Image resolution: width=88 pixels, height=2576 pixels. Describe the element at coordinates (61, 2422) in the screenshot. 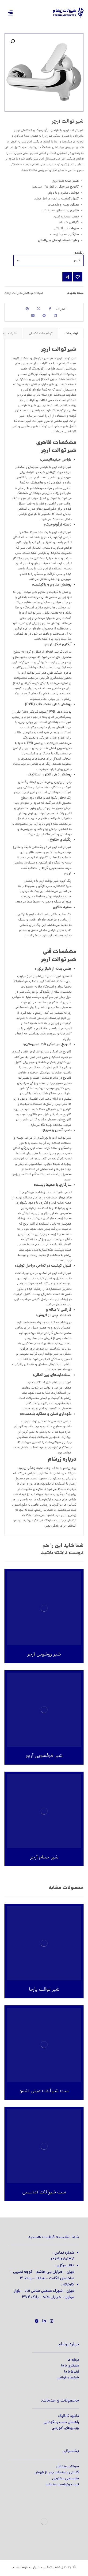

I see `راهنمای نصب و نگهداری` at that location.